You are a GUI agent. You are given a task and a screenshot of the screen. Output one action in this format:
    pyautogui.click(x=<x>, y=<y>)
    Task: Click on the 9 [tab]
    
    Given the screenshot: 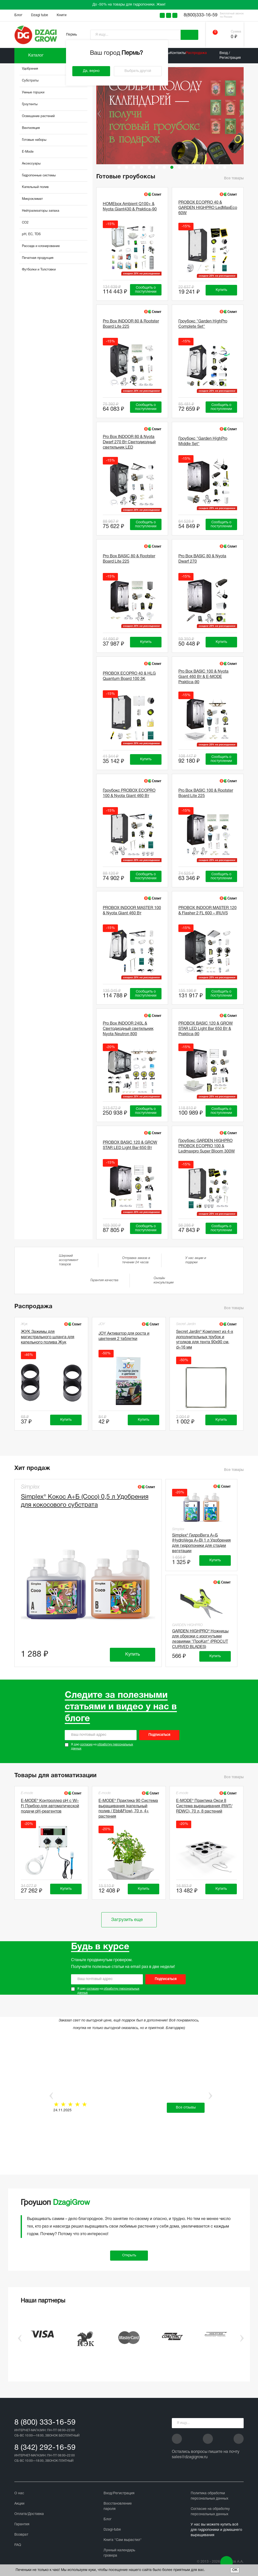 What is the action you would take?
    pyautogui.click(x=179, y=167)
    